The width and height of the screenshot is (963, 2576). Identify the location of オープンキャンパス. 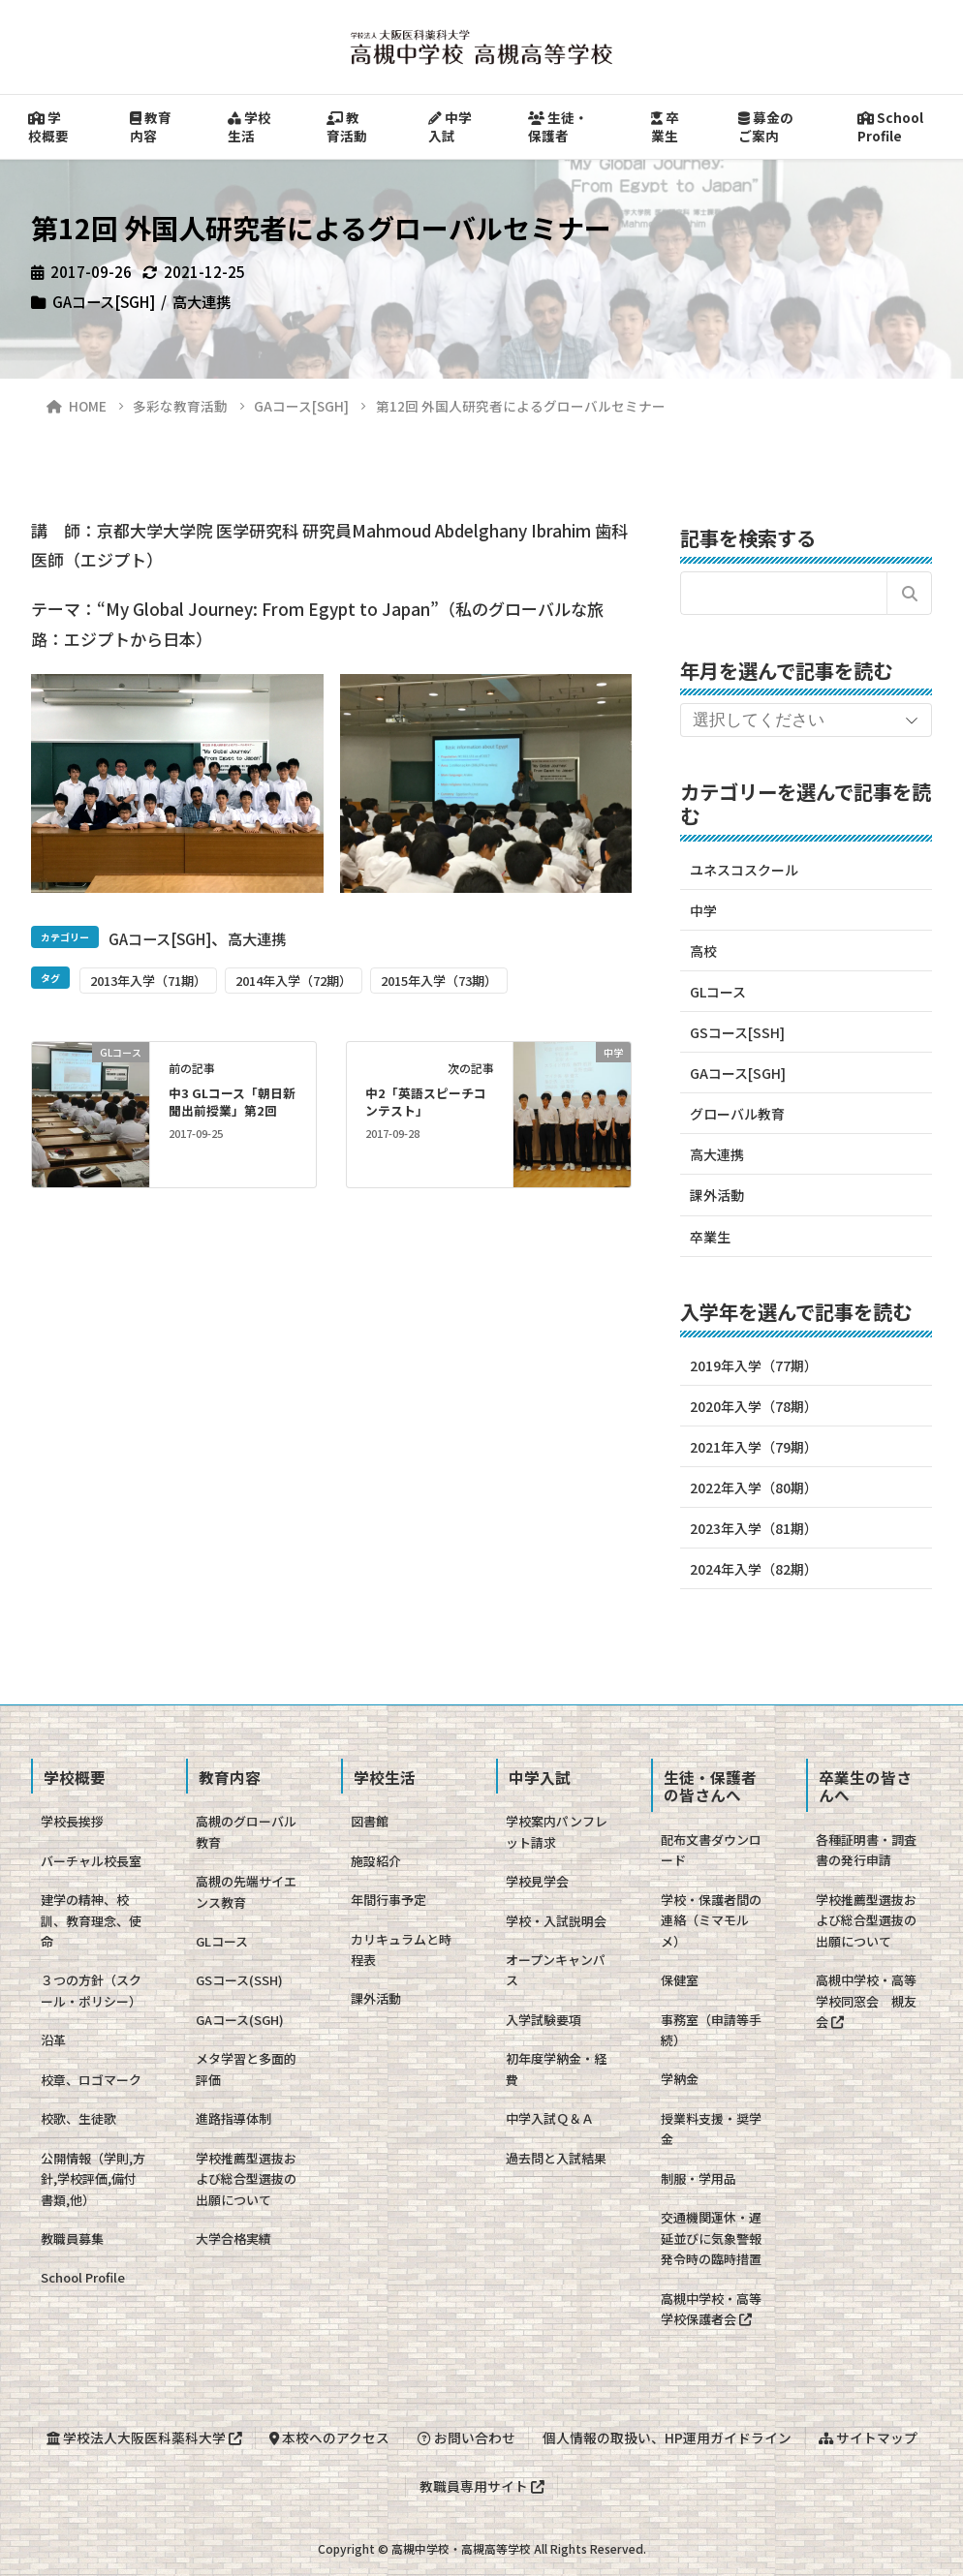
(556, 1969).